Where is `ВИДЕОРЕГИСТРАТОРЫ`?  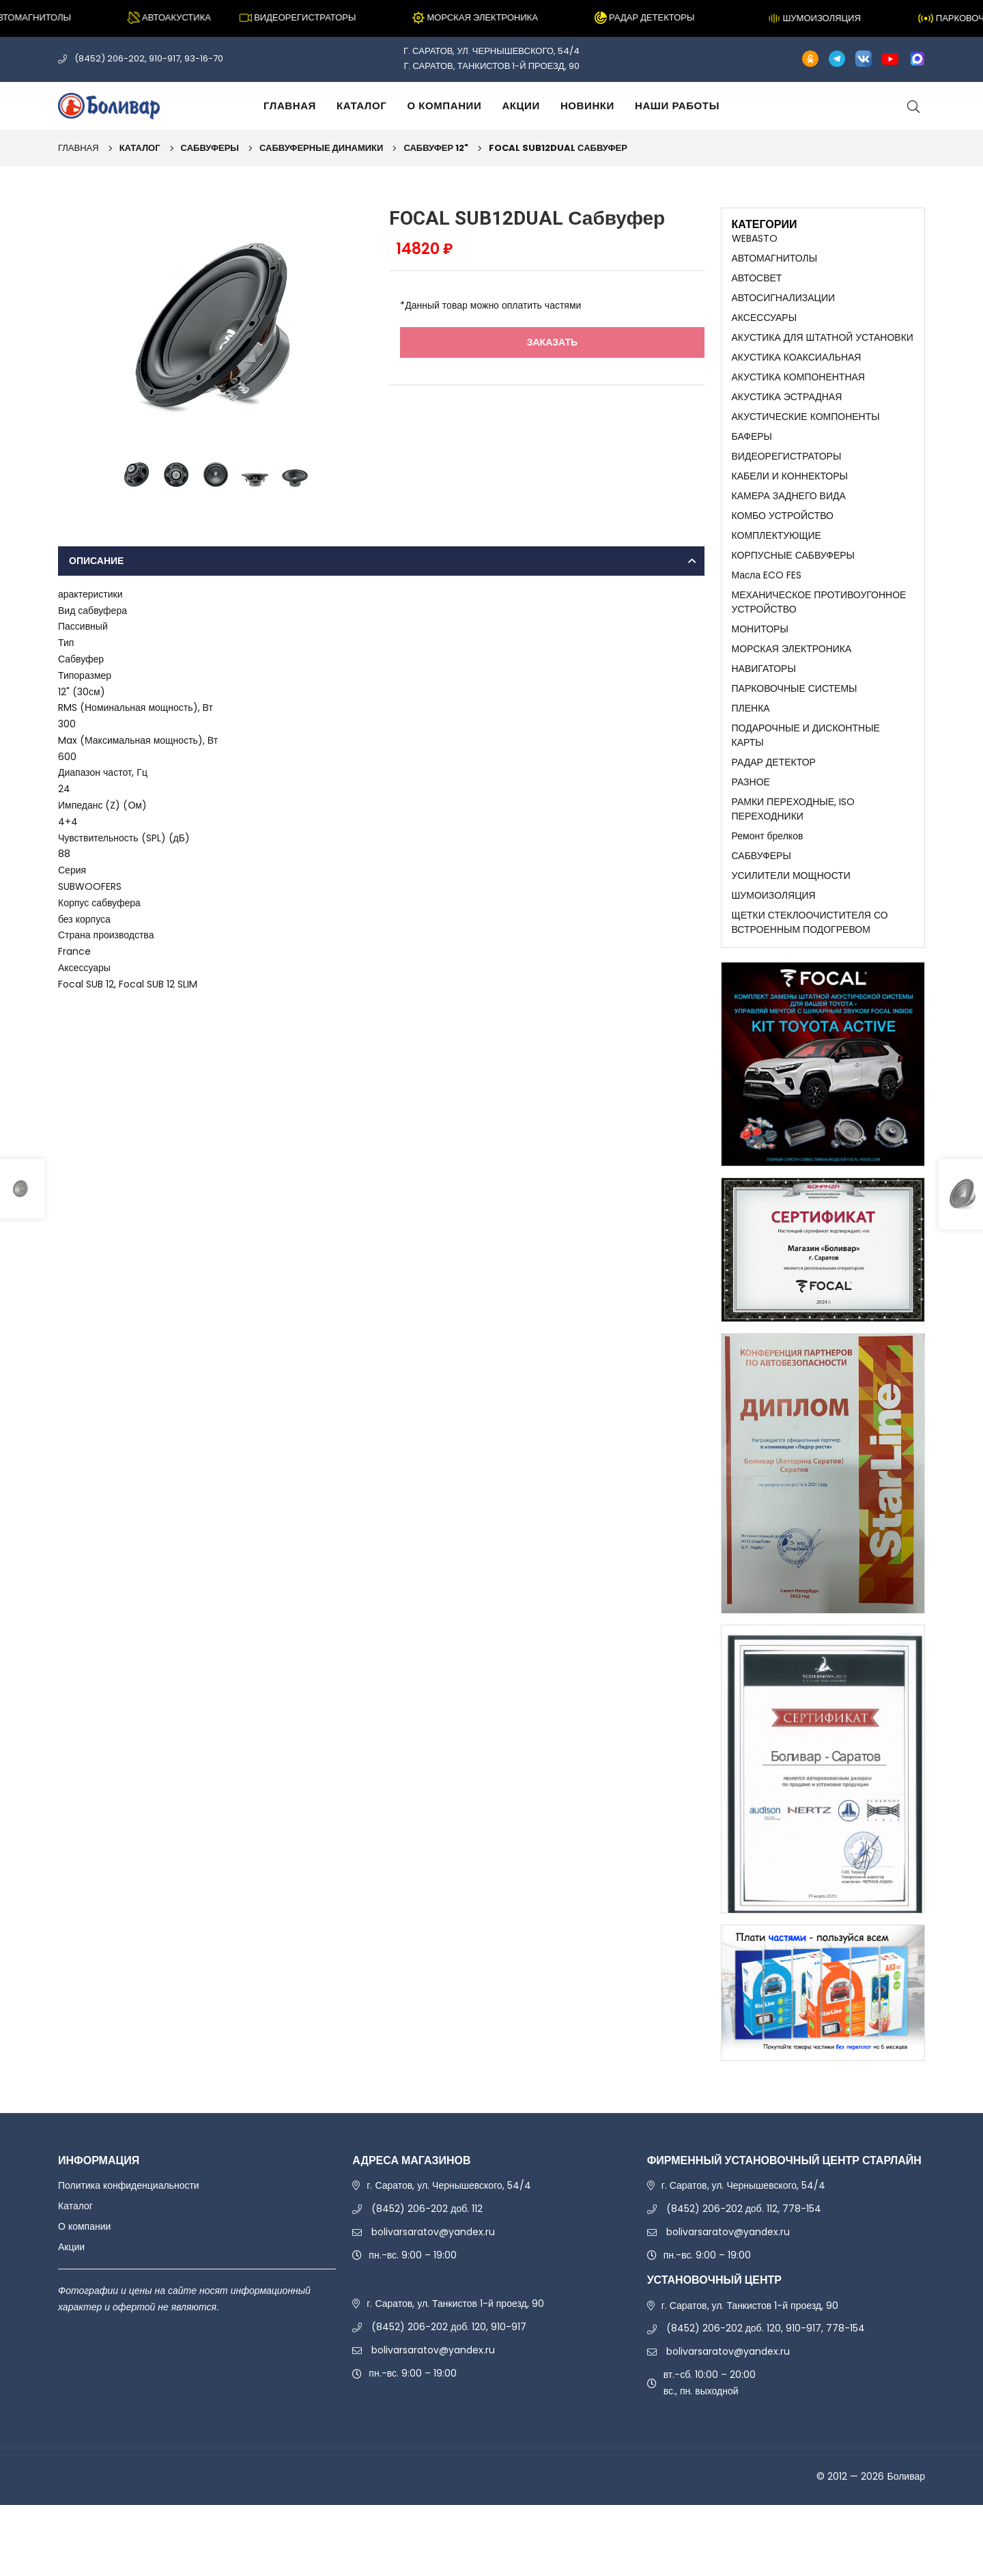
ВИДЕОРЕГИСТРАТОРЫ is located at coordinates (787, 478).